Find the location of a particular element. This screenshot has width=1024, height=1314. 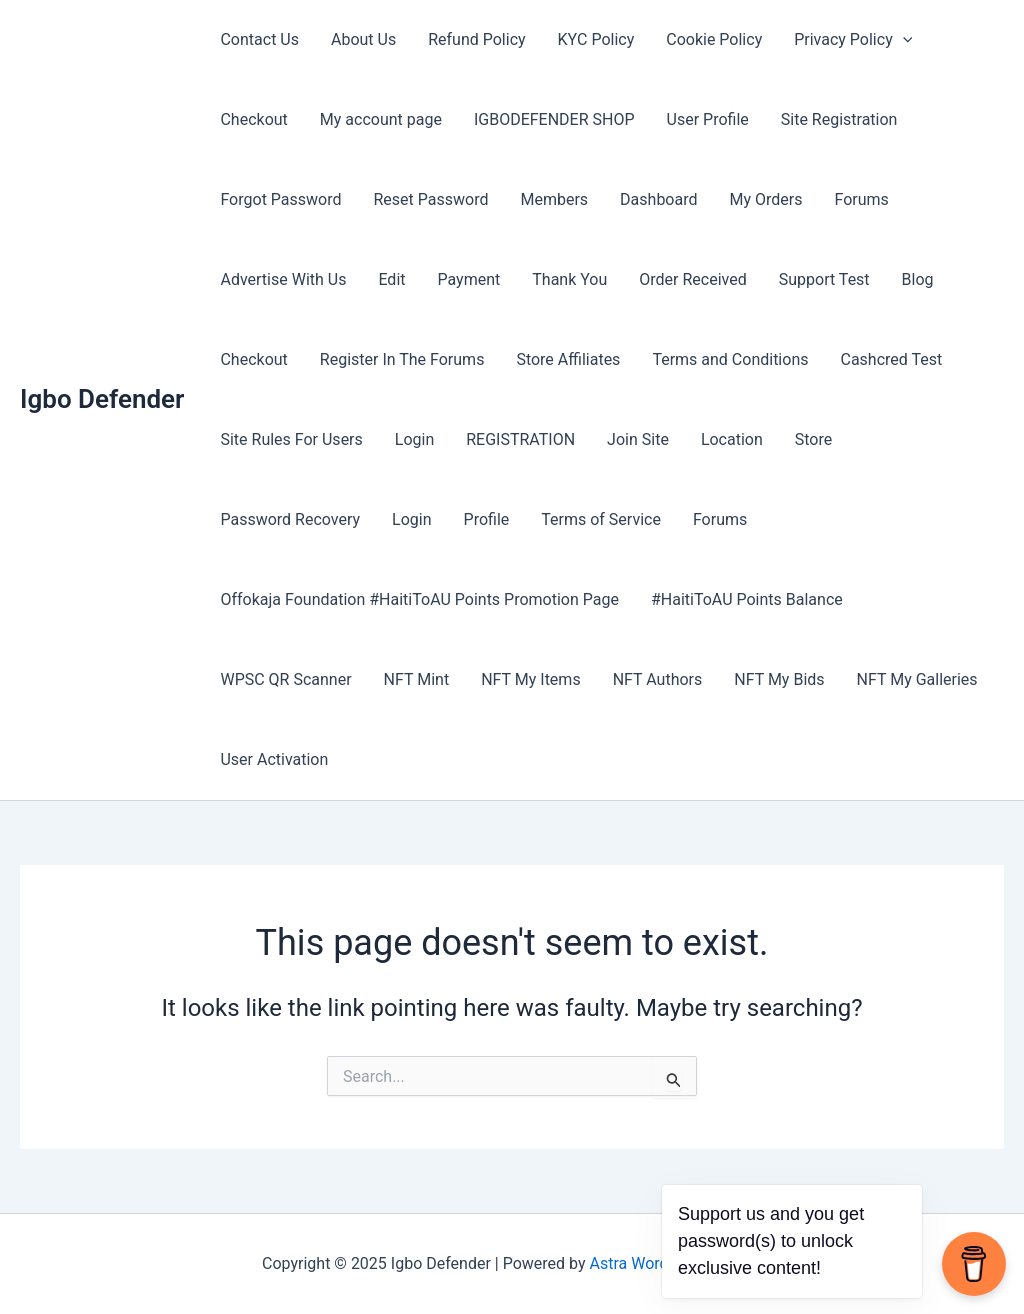

Cookie Policy is located at coordinates (714, 39).